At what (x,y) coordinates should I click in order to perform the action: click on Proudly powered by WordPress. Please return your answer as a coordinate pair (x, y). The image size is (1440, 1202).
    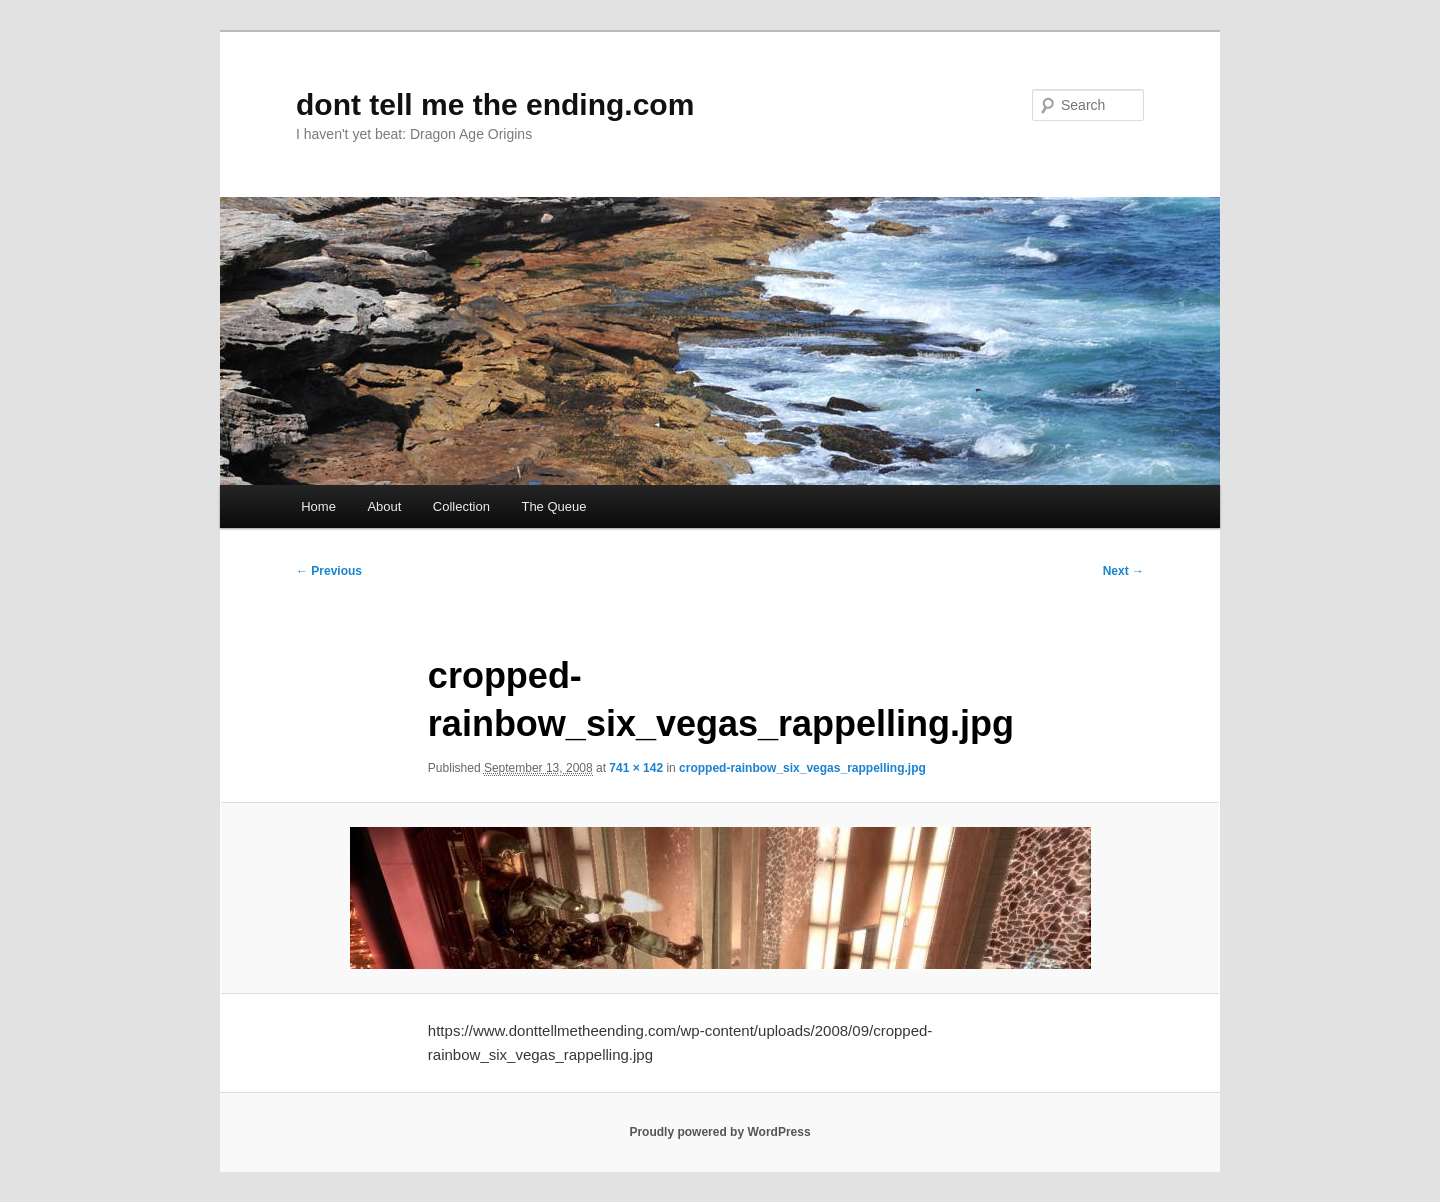
    Looking at the image, I should click on (719, 1132).